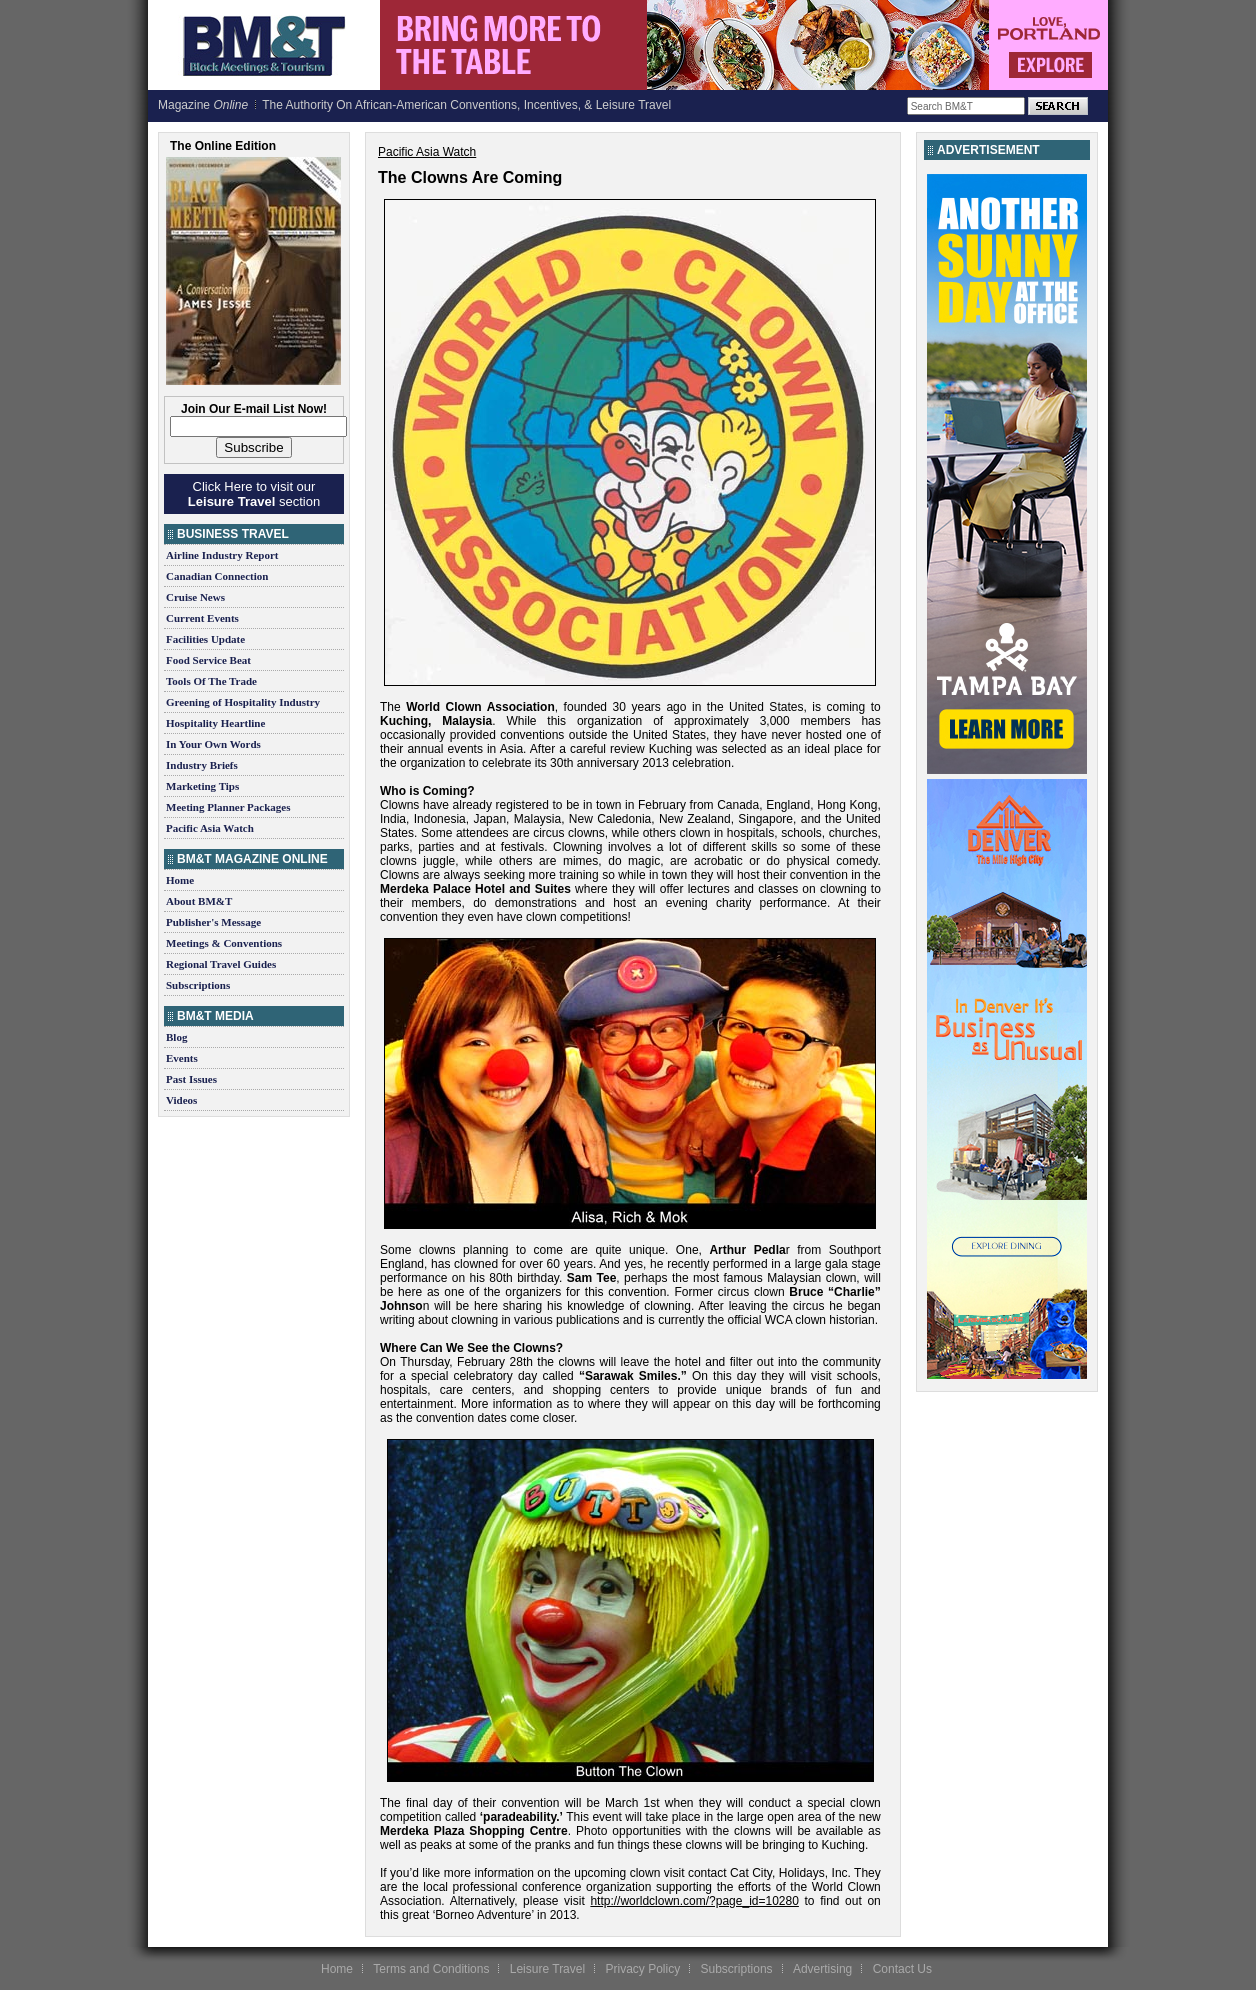 This screenshot has width=1256, height=1990. Describe the element at coordinates (195, 597) in the screenshot. I see `Cruise News` at that location.